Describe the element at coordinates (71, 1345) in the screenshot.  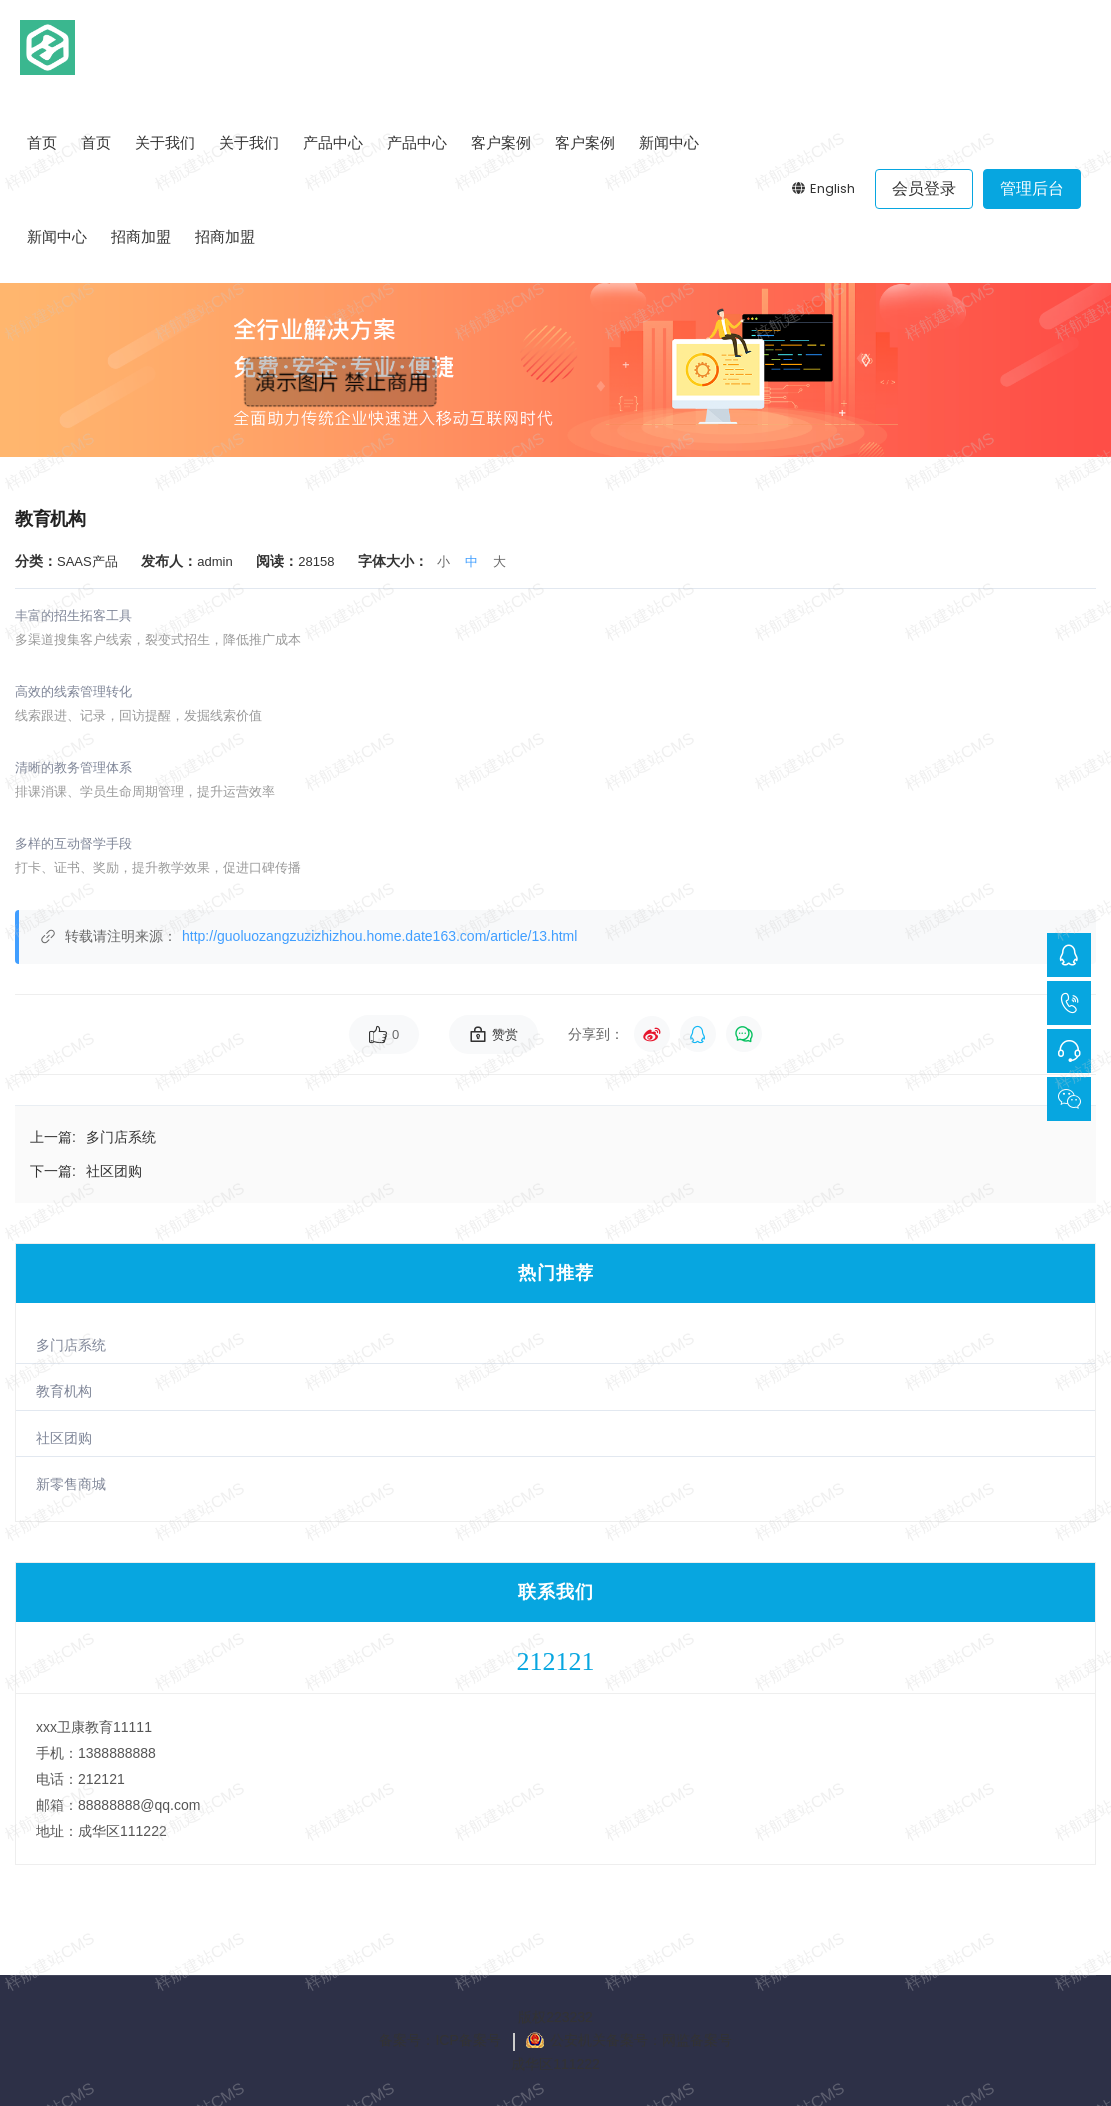
I see `多门店系统` at that location.